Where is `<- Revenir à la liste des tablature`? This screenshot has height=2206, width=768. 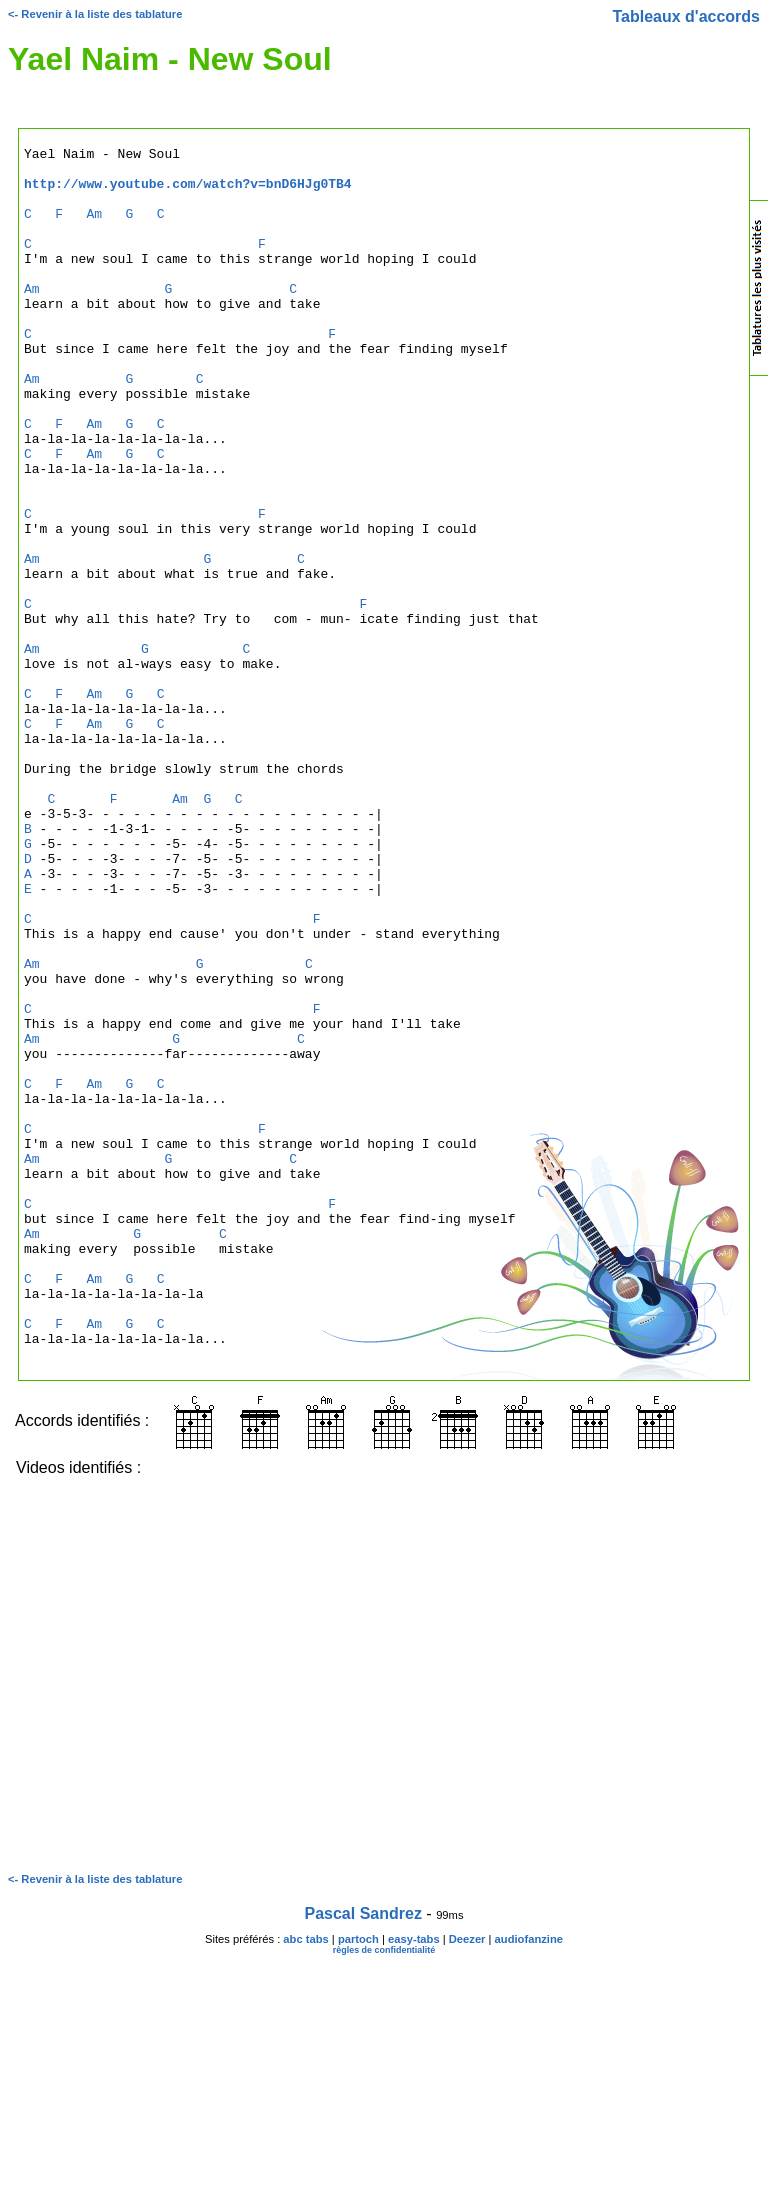
<- Revenir à la liste des tablature is located at coordinates (95, 14).